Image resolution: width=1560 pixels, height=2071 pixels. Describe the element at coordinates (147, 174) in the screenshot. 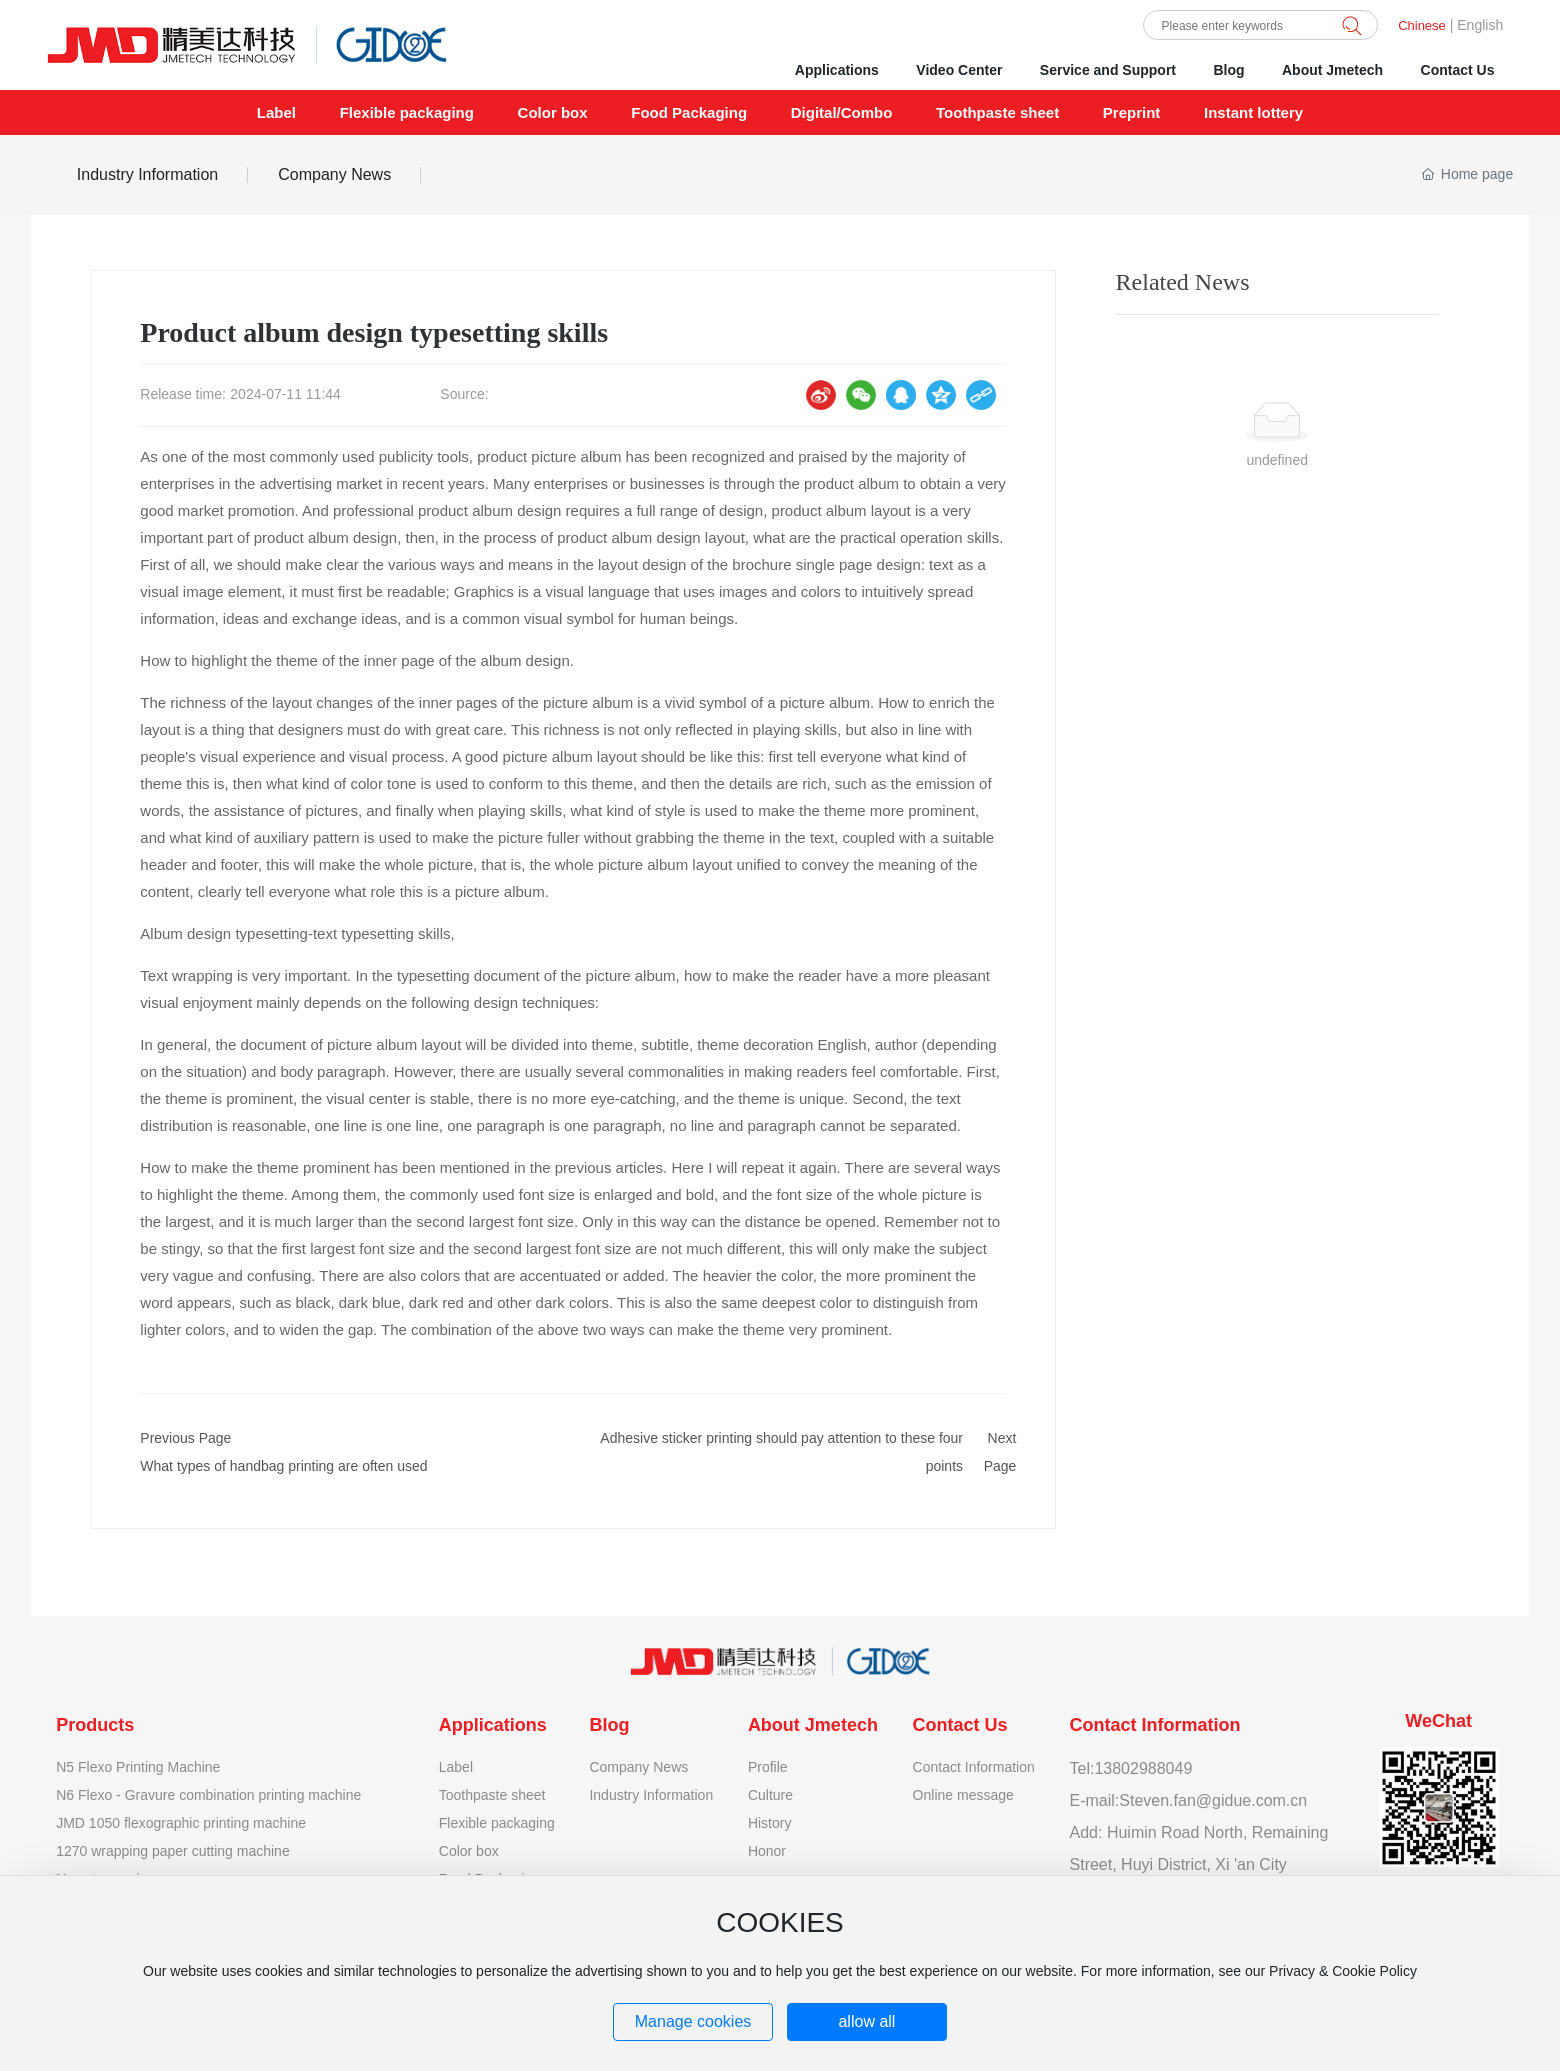

I see `Industry Information` at that location.